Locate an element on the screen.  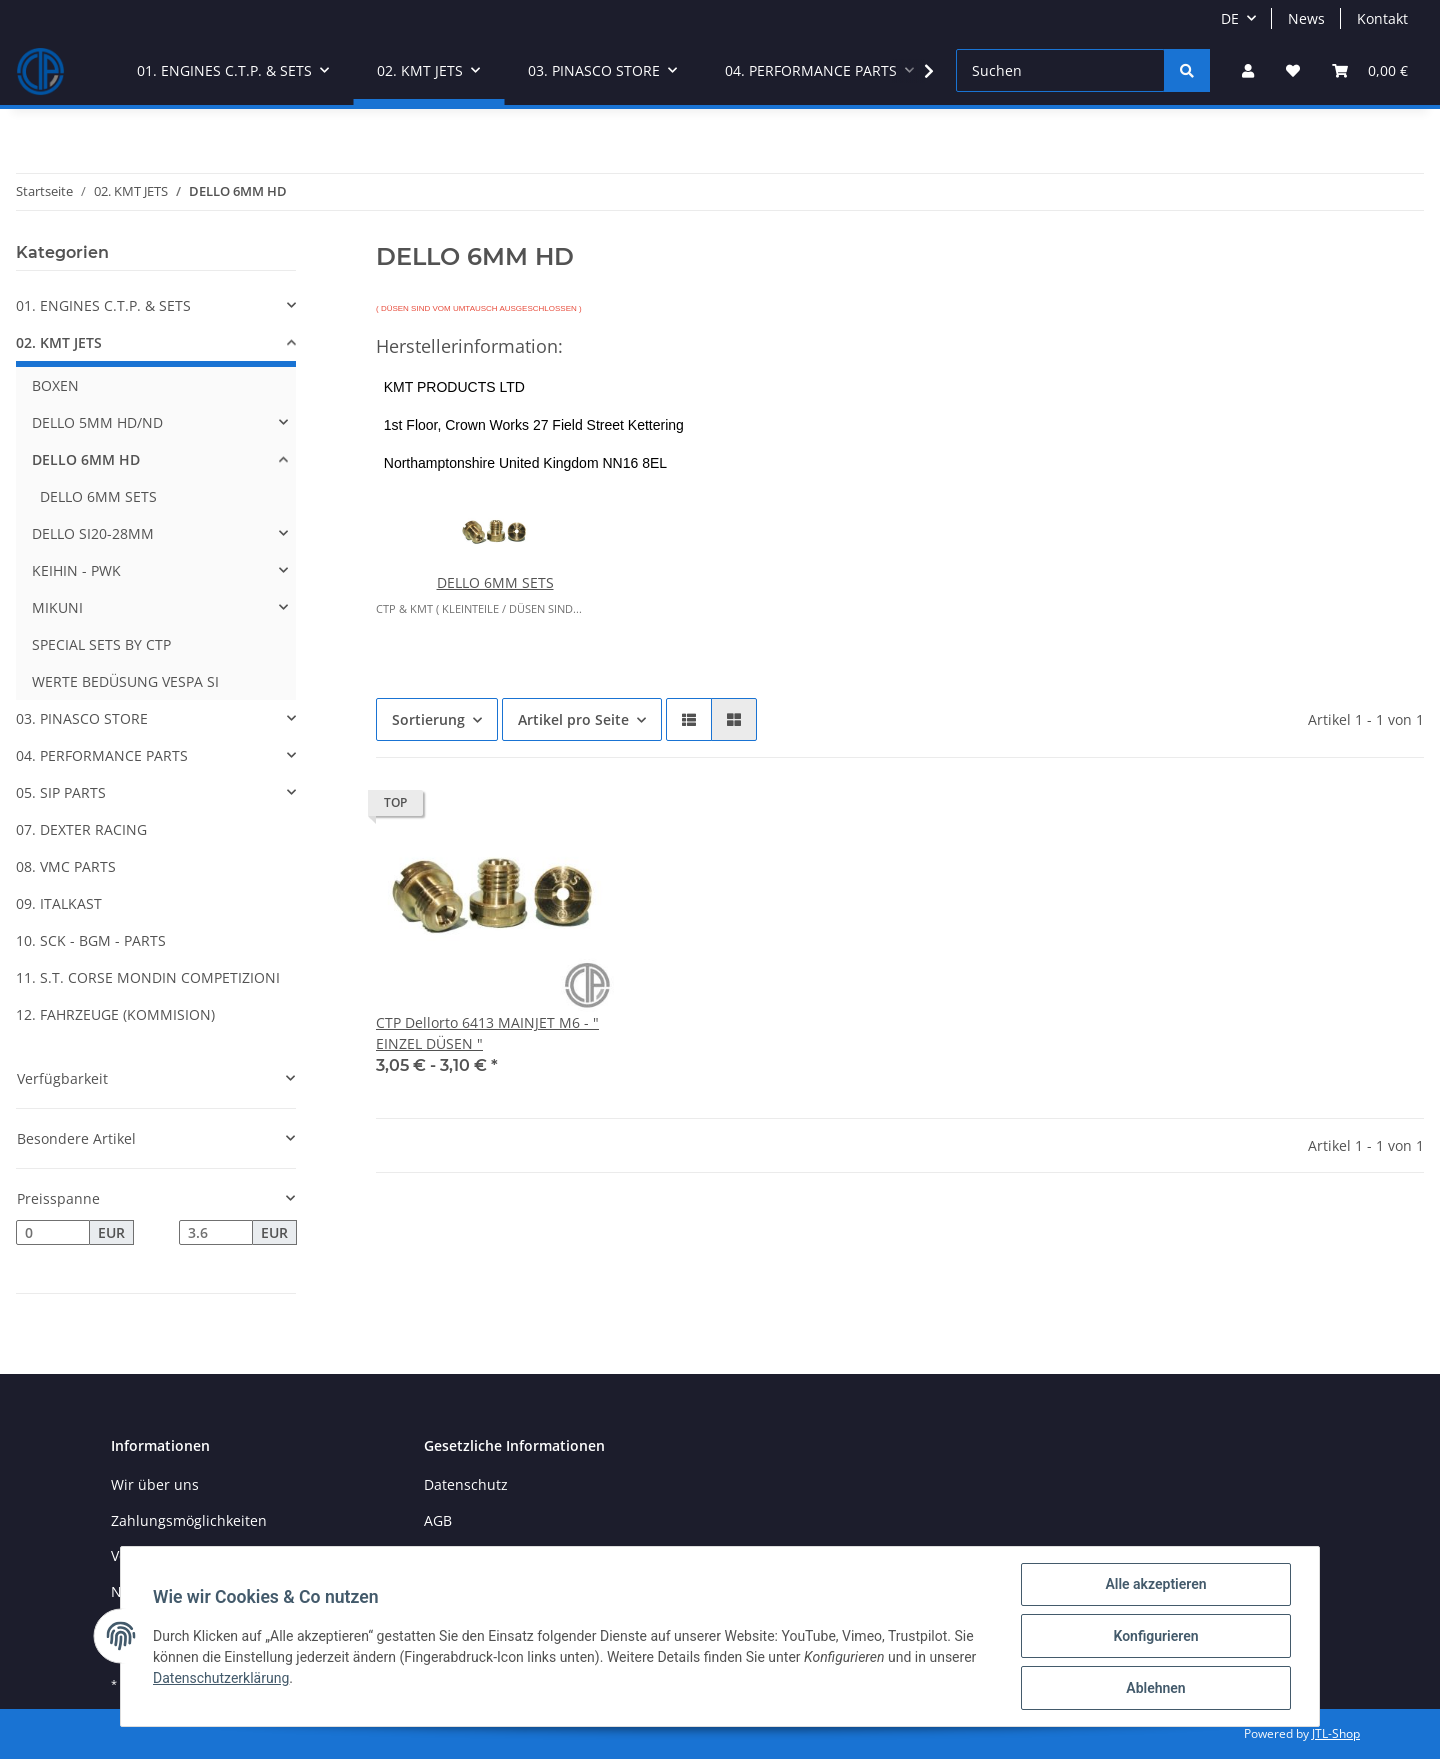
[Wunschzettel] is located at coordinates (1293, 70).